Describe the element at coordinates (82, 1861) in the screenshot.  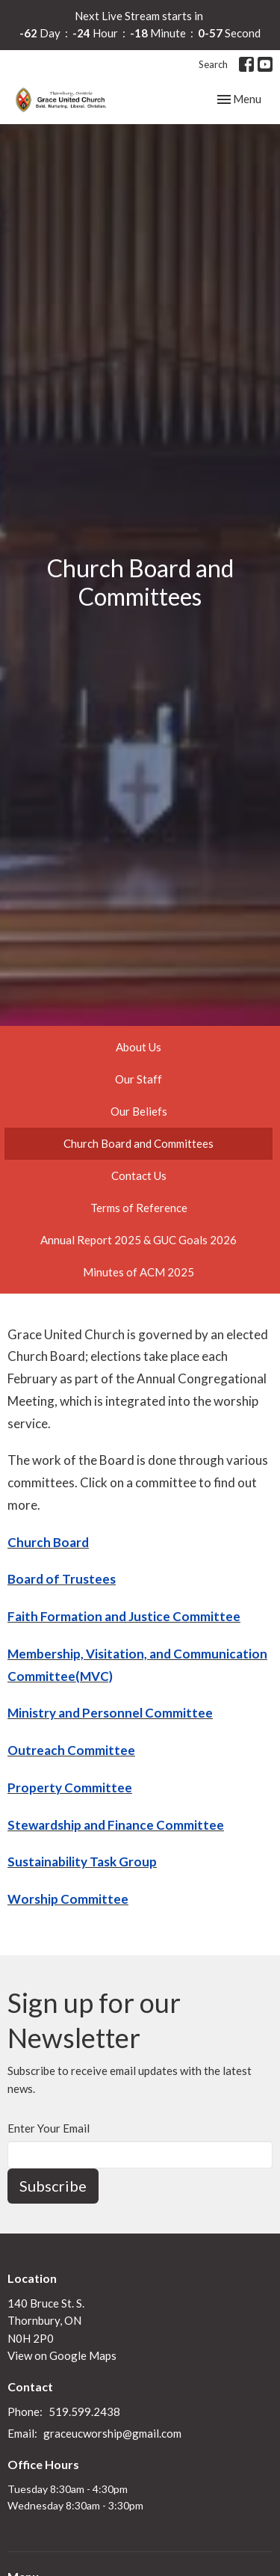
I see `Sustainability Task Group` at that location.